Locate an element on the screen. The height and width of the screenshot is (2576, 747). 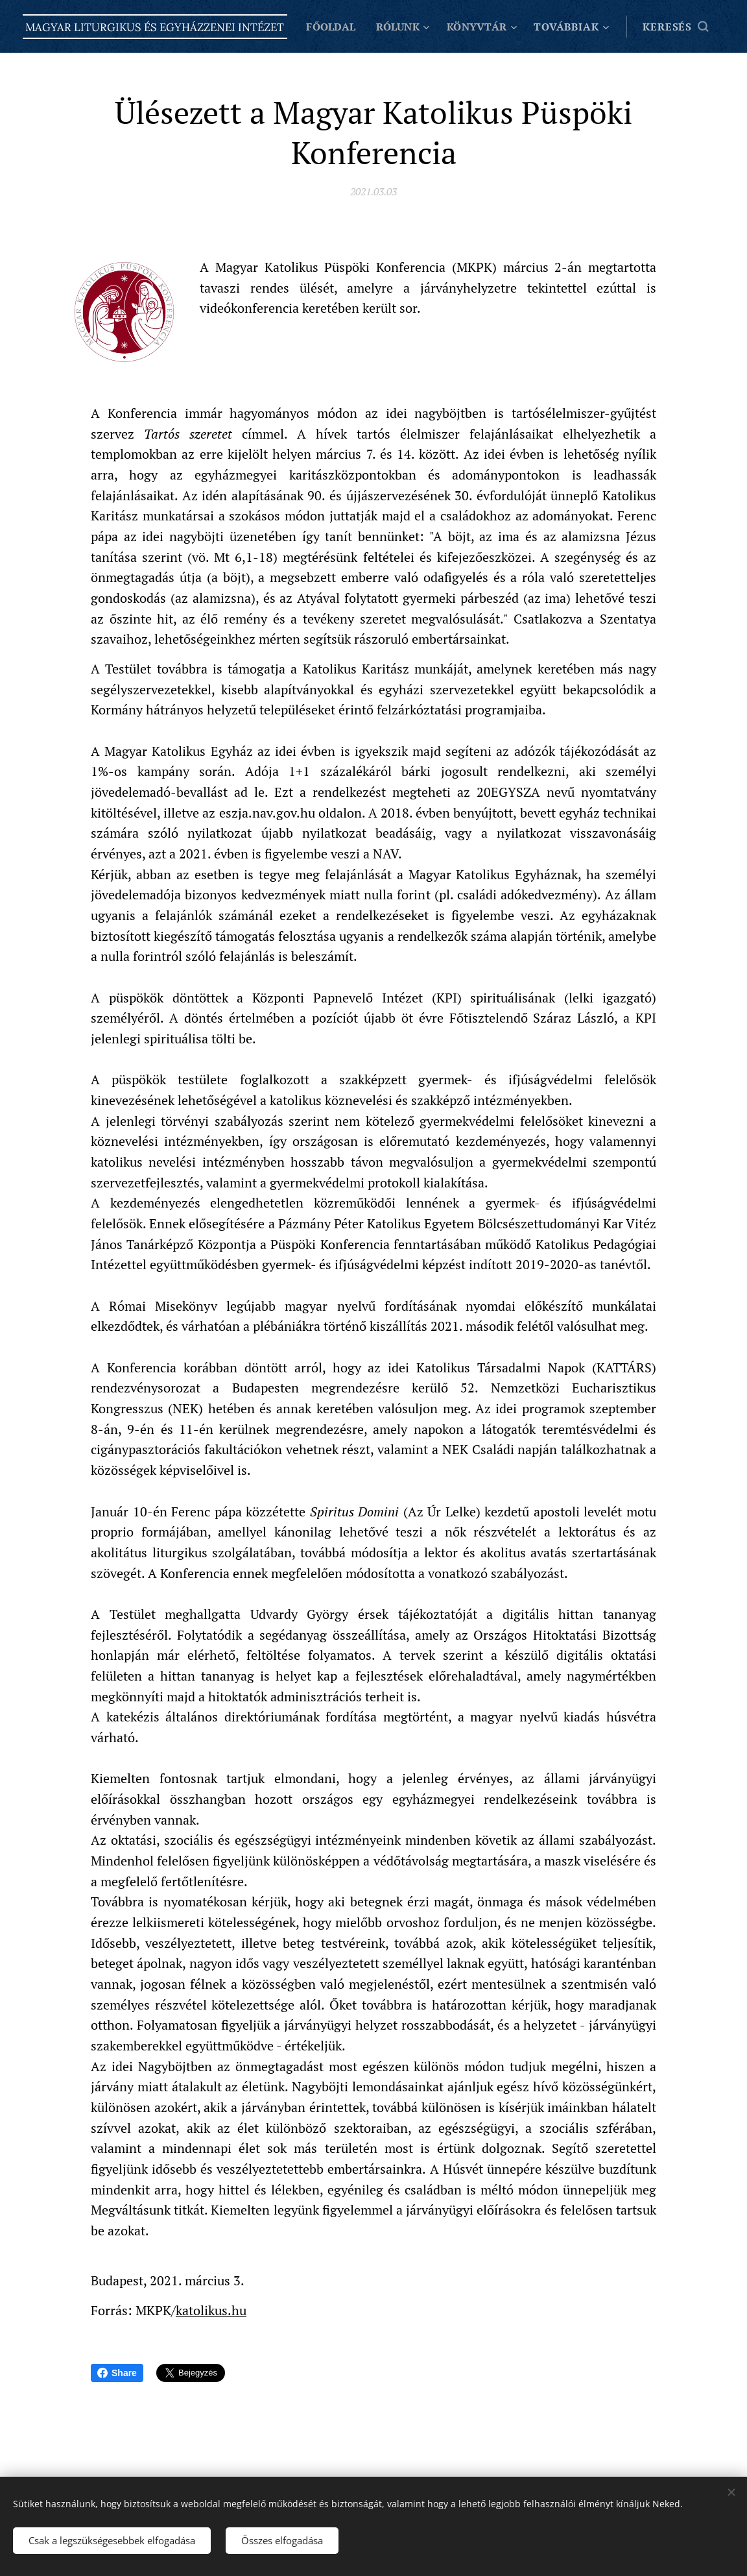
katolikus.hu is located at coordinates (211, 2310).